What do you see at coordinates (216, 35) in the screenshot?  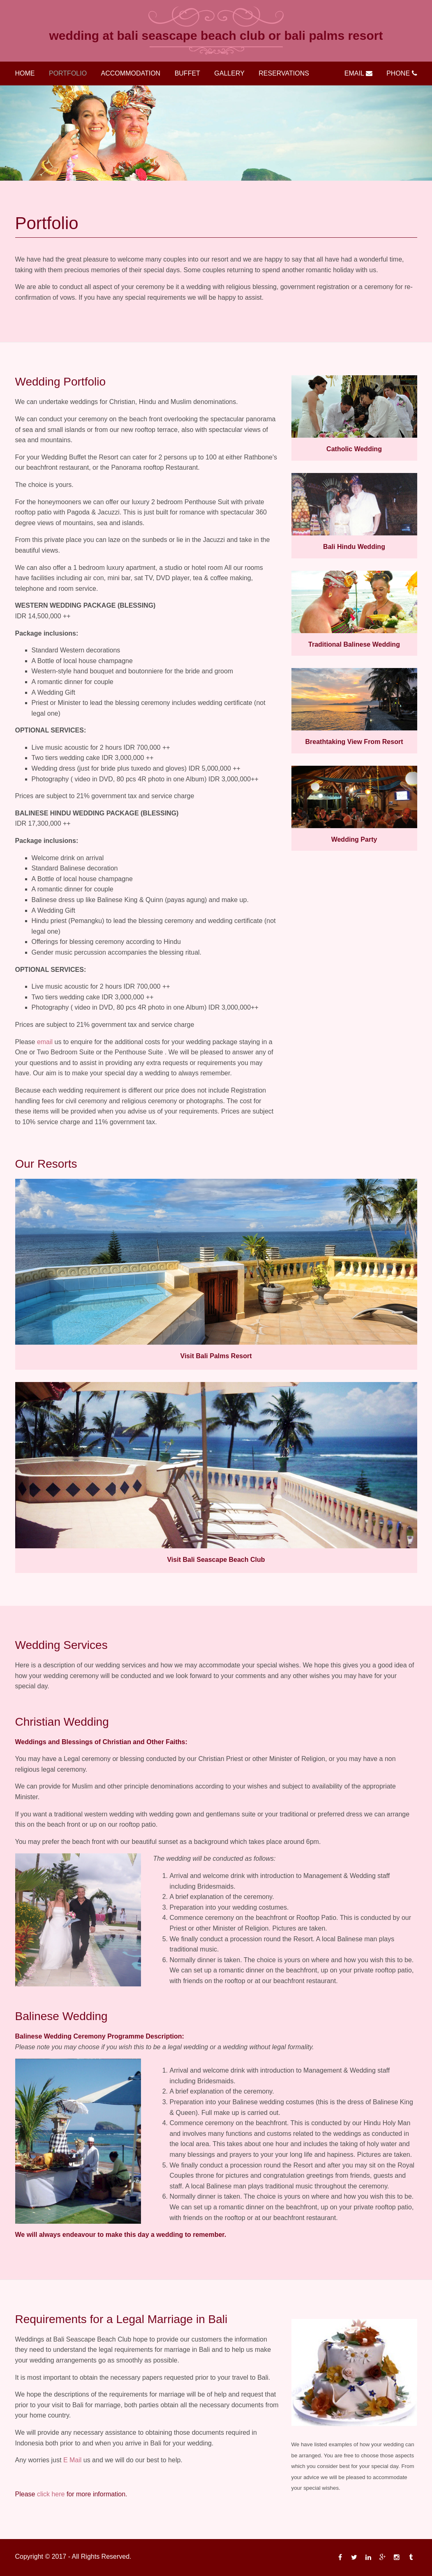 I see `Wedding at Bali Seascape Beach Club or Bali Palms Resort` at bounding box center [216, 35].